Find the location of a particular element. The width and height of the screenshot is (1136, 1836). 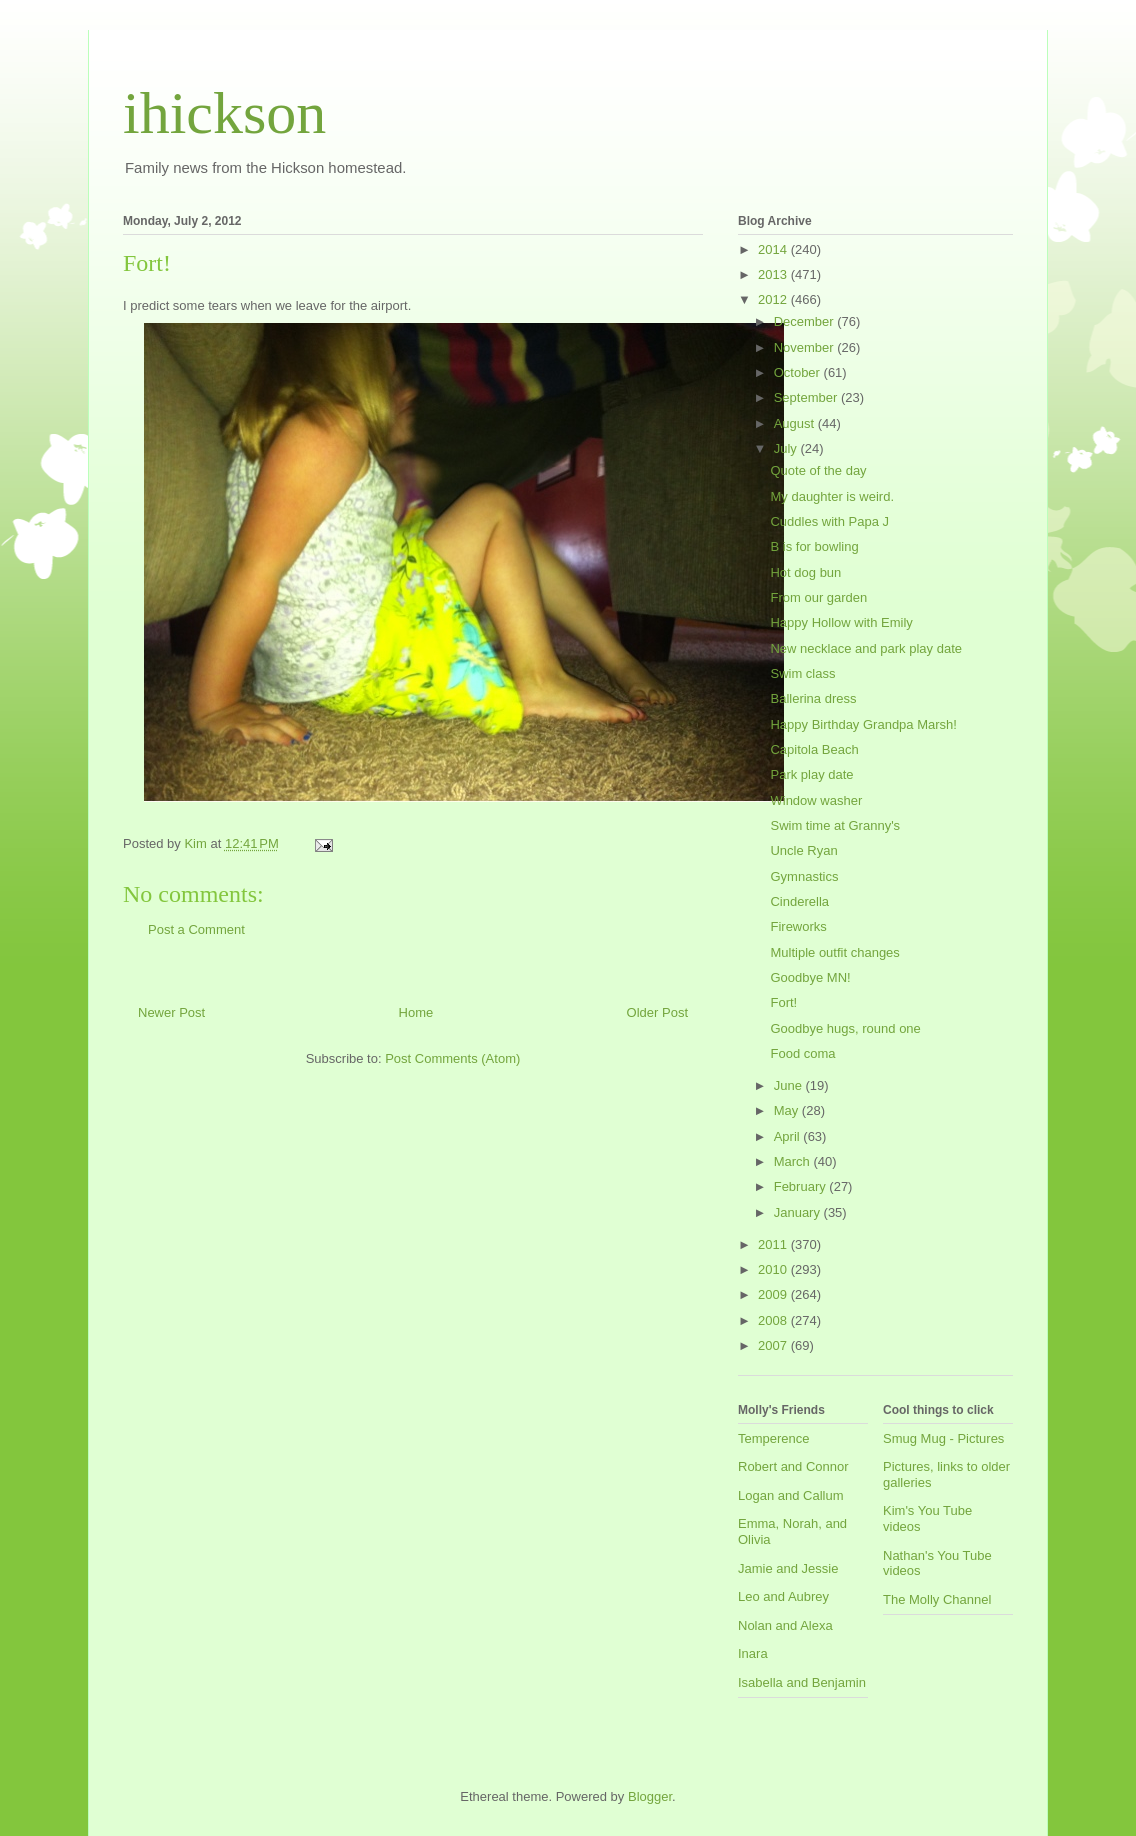

2010 is located at coordinates (774, 1269).